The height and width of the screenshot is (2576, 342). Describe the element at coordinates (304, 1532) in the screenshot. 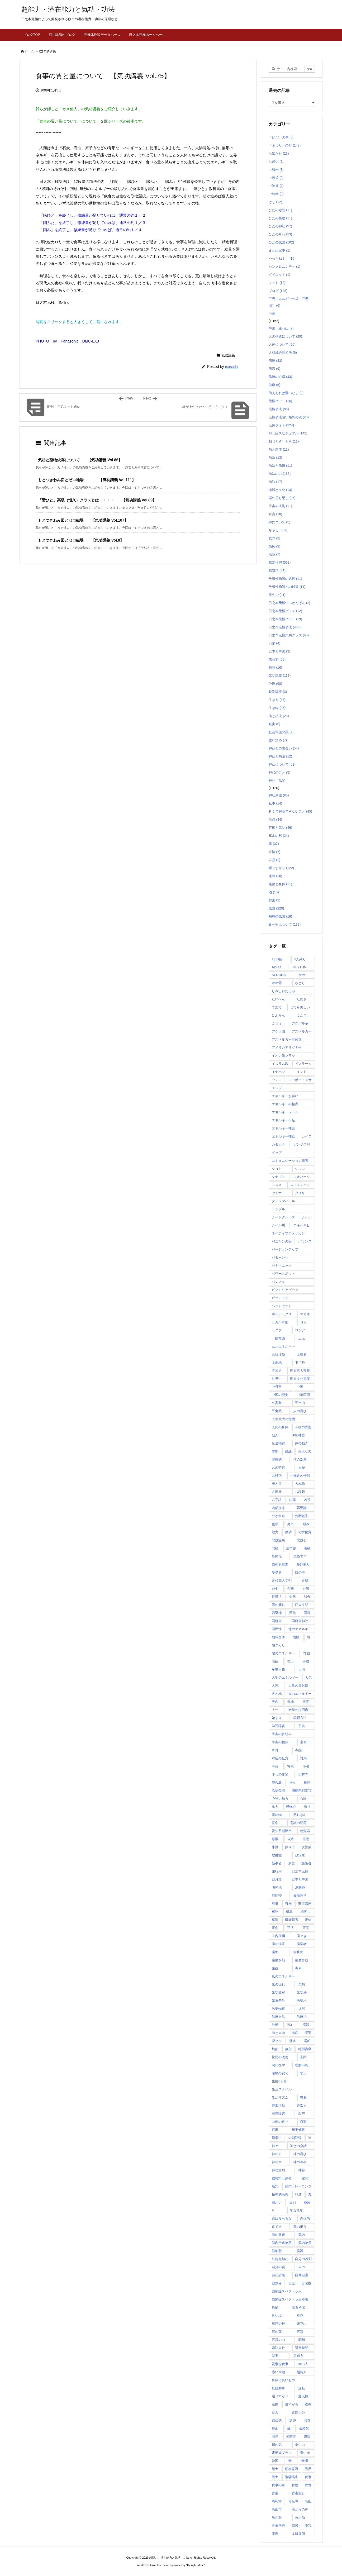

I see `化学物質 [化学物質 (1個の項目)]` at that location.